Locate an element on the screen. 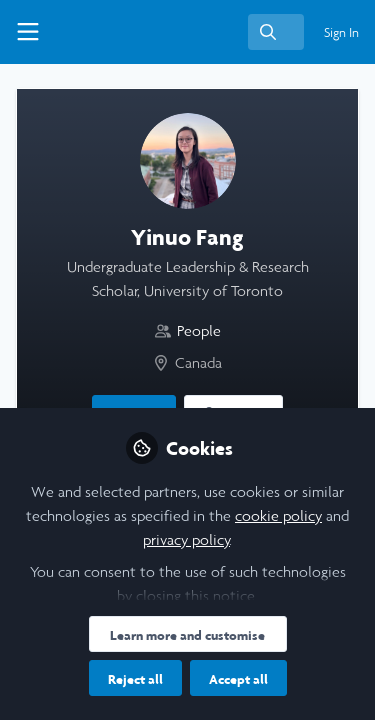 This screenshot has height=720, width=375. Accept all is located at coordinates (238, 679).